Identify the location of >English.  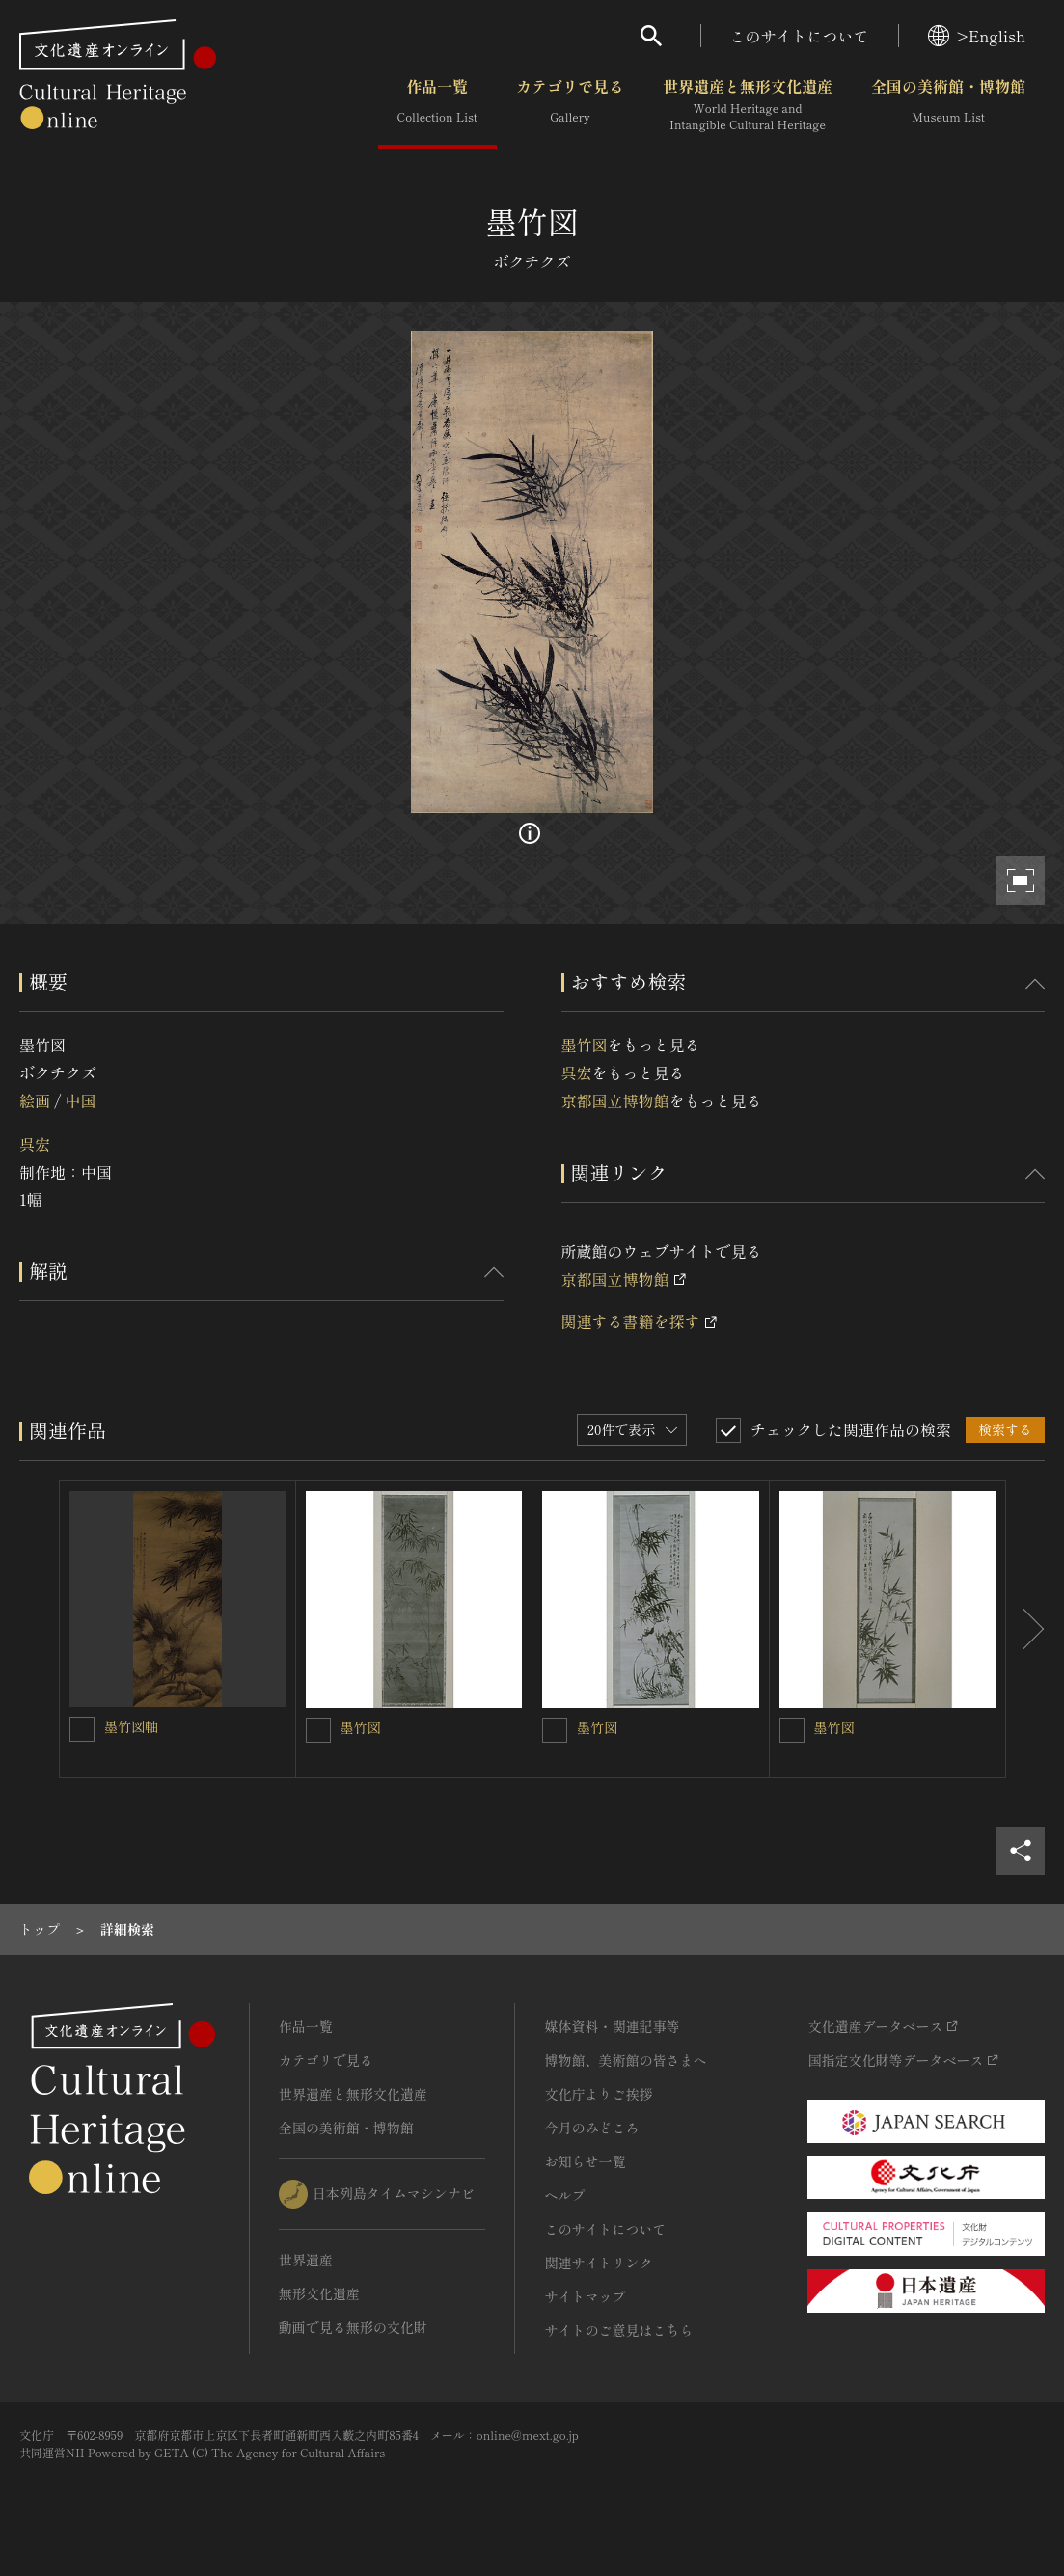
(976, 35).